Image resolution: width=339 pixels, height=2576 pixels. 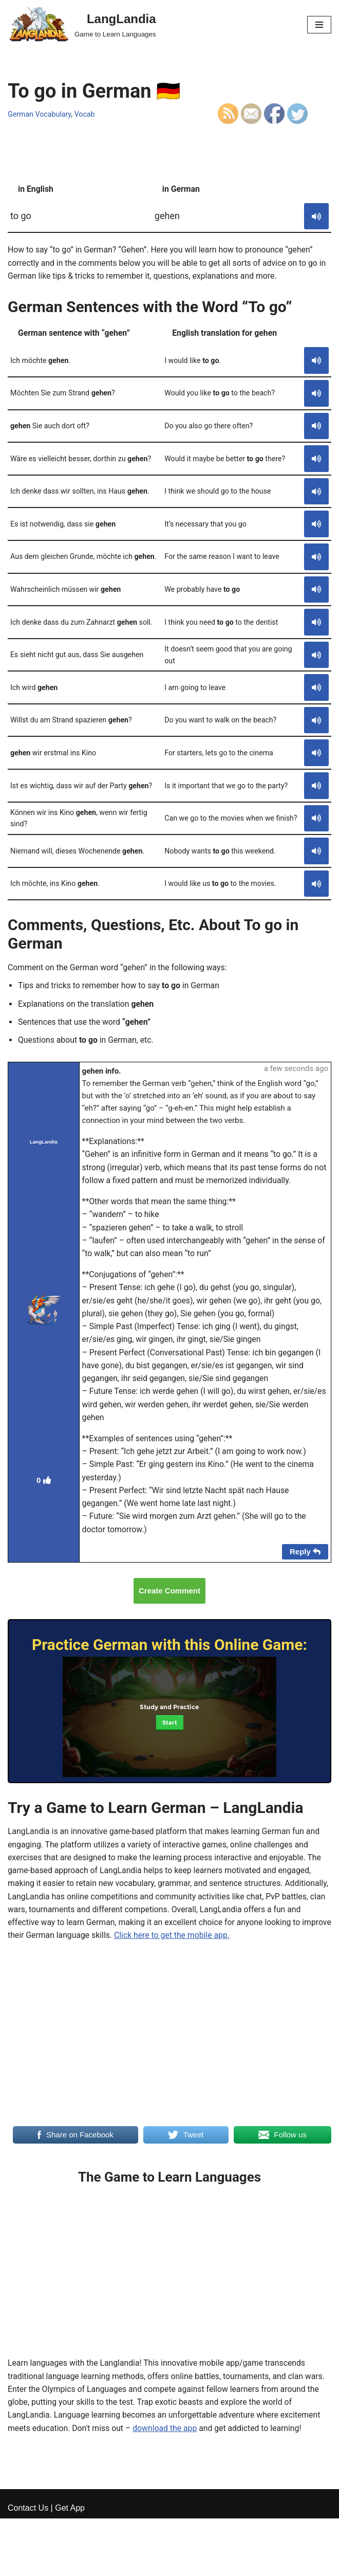 What do you see at coordinates (82, 24) in the screenshot?
I see `[LangLandia]` at bounding box center [82, 24].